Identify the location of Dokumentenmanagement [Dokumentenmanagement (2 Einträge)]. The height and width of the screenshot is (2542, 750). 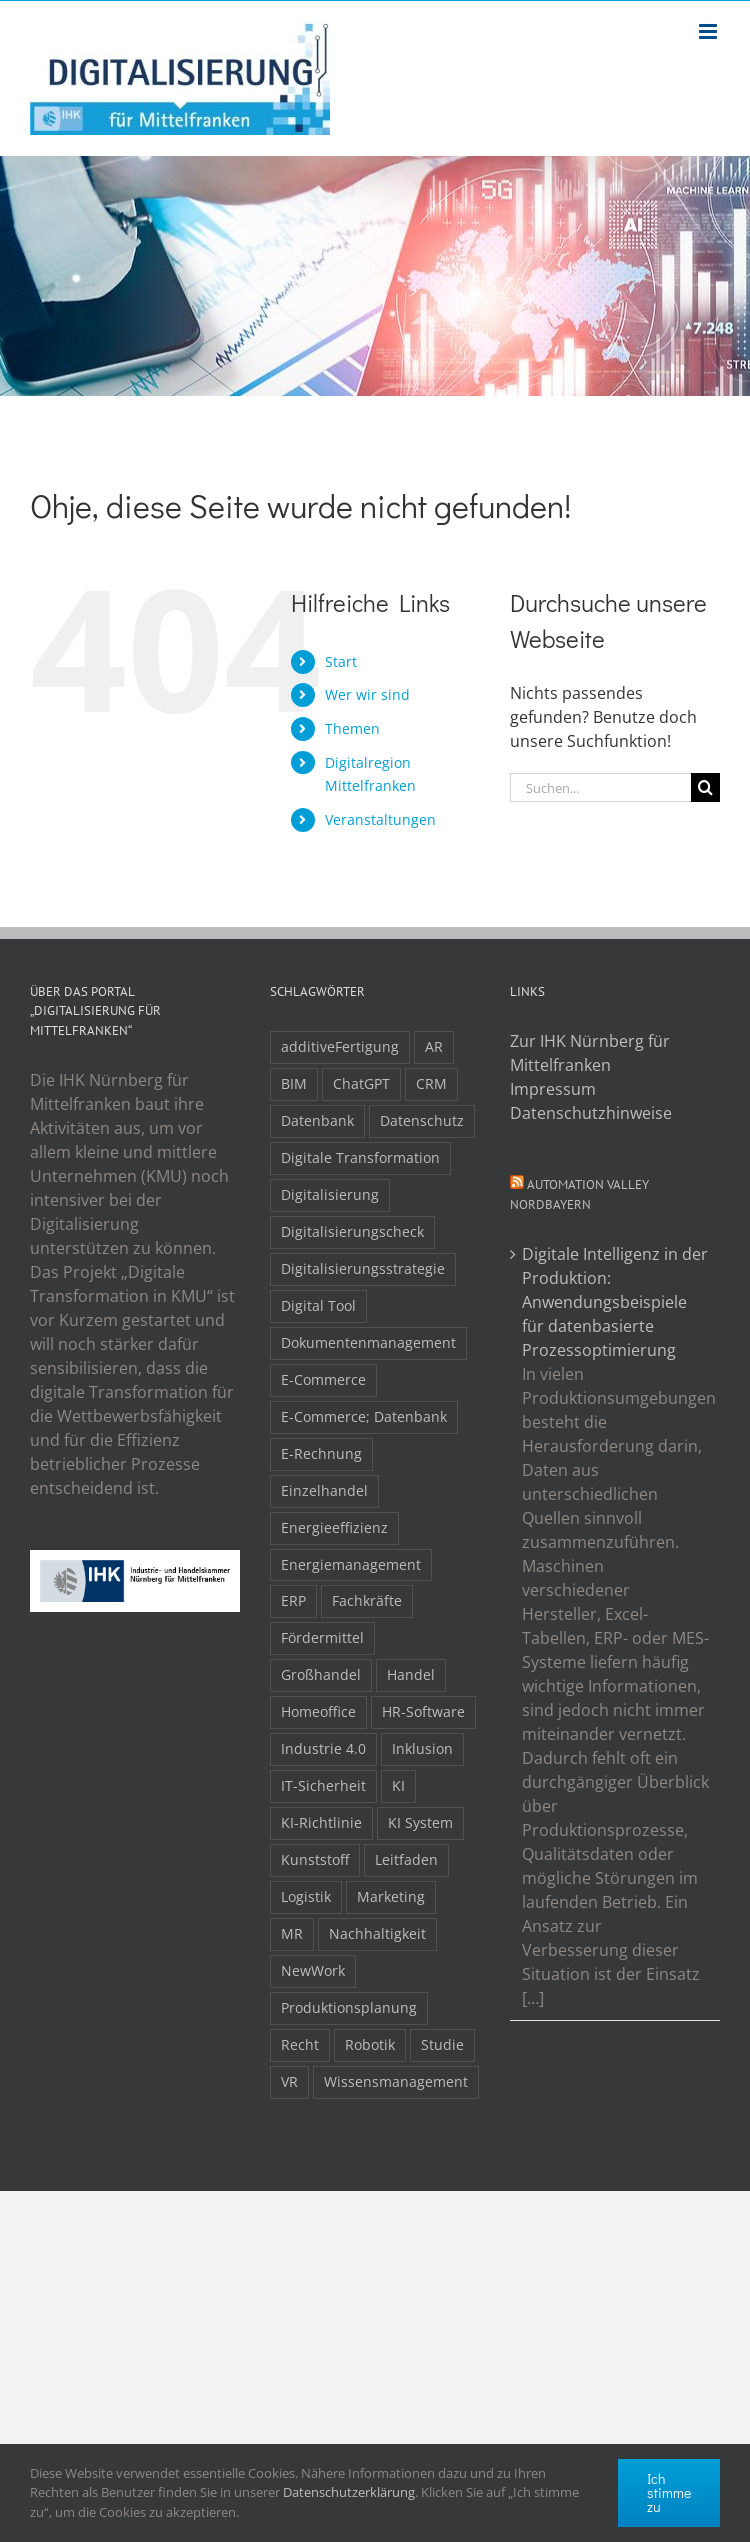
(368, 1342).